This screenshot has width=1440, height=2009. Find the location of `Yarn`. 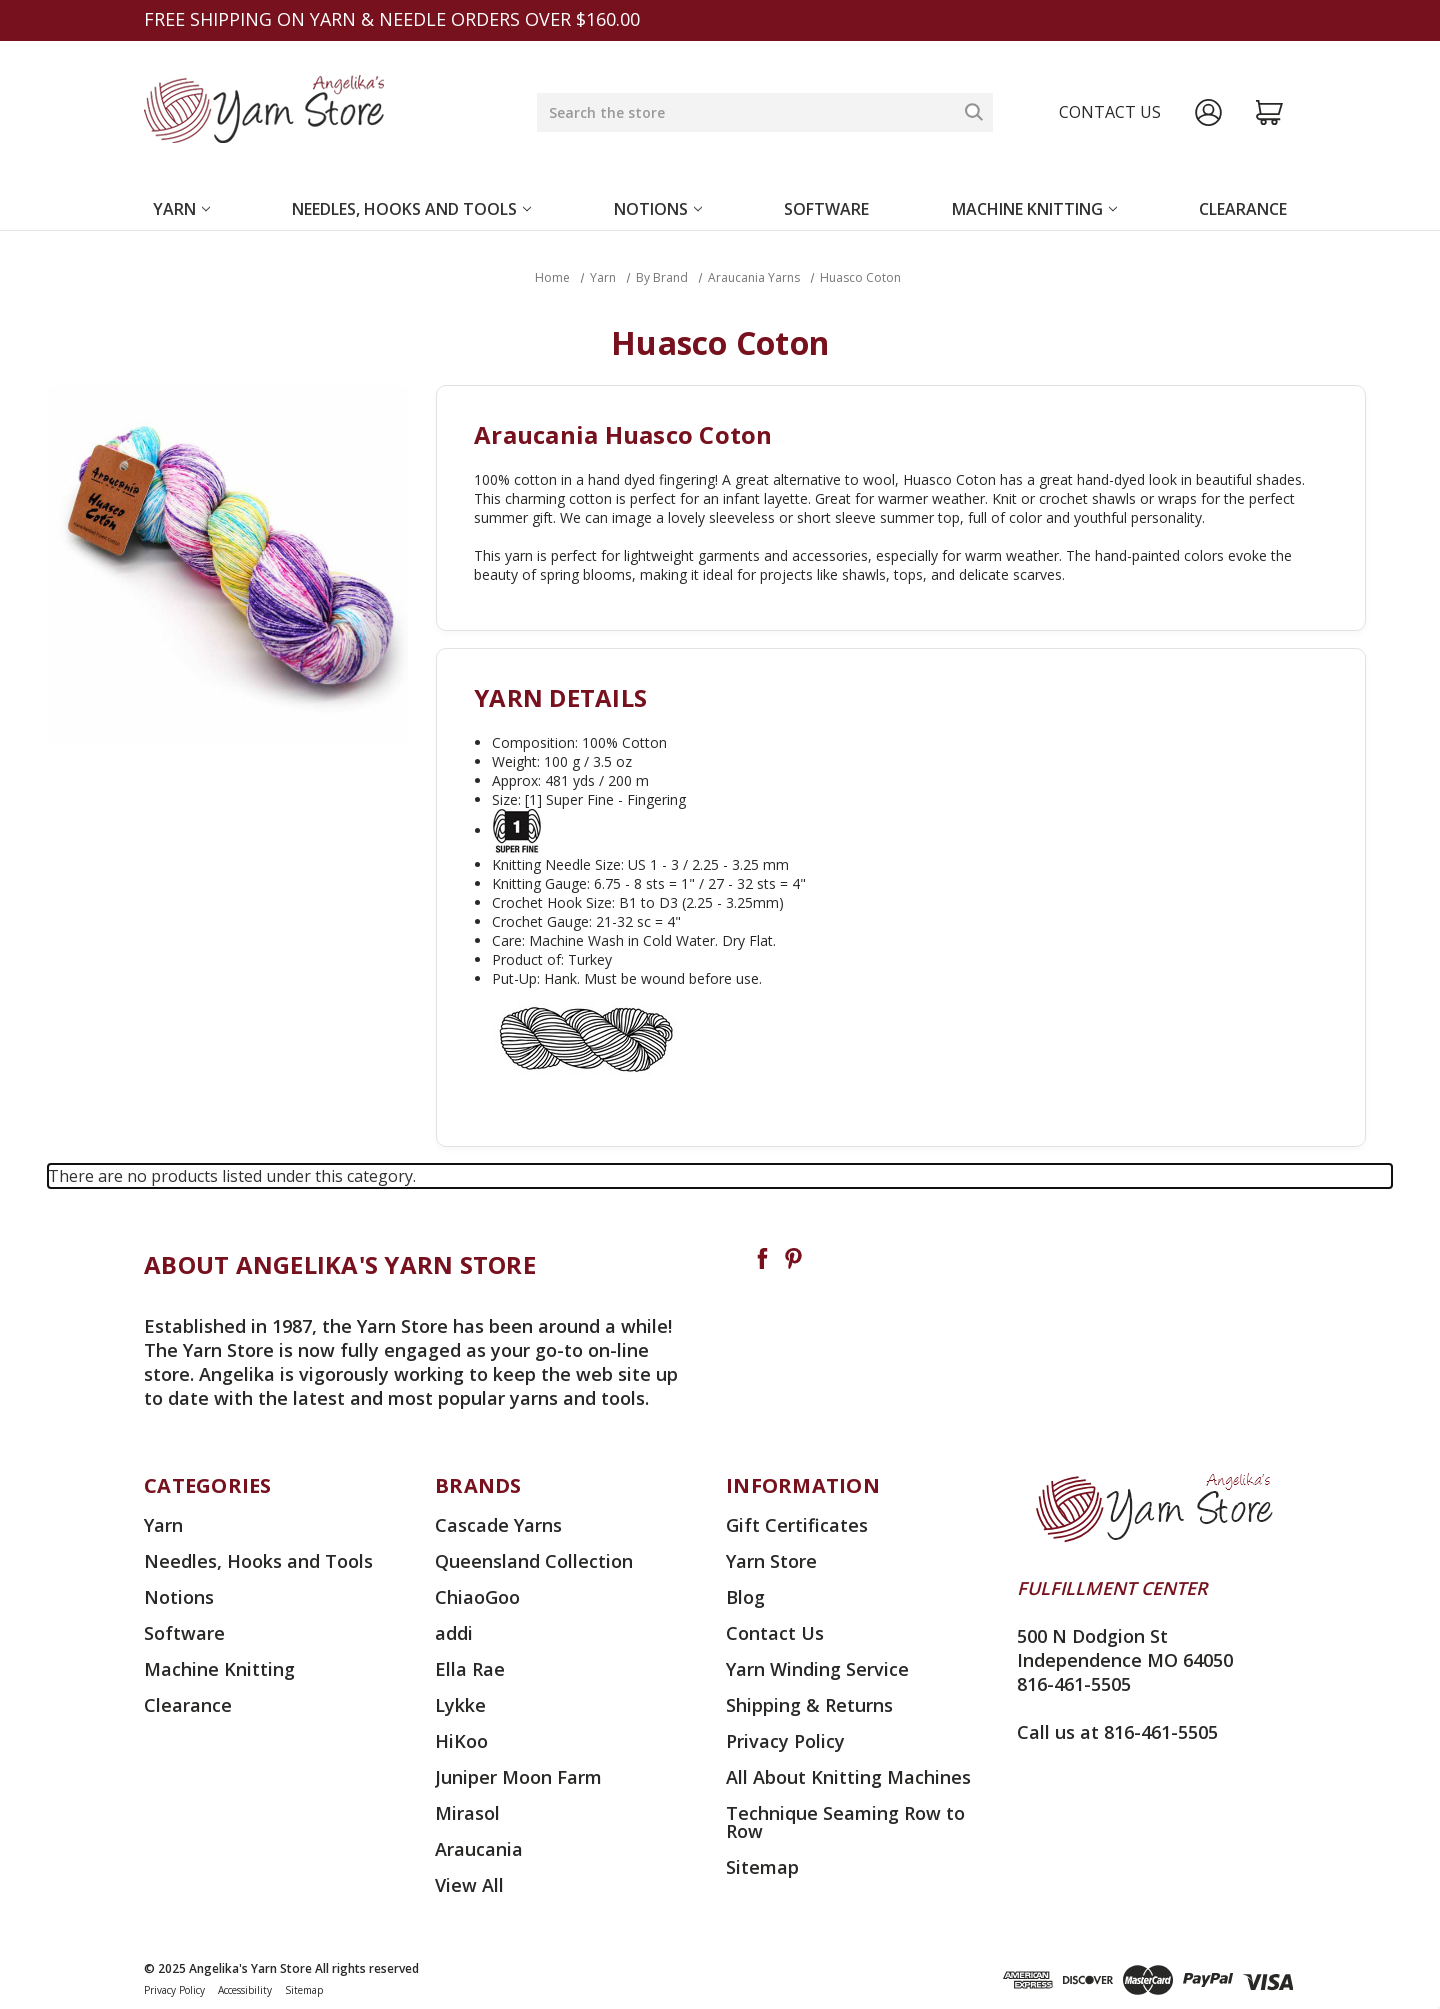

Yarn is located at coordinates (181, 209).